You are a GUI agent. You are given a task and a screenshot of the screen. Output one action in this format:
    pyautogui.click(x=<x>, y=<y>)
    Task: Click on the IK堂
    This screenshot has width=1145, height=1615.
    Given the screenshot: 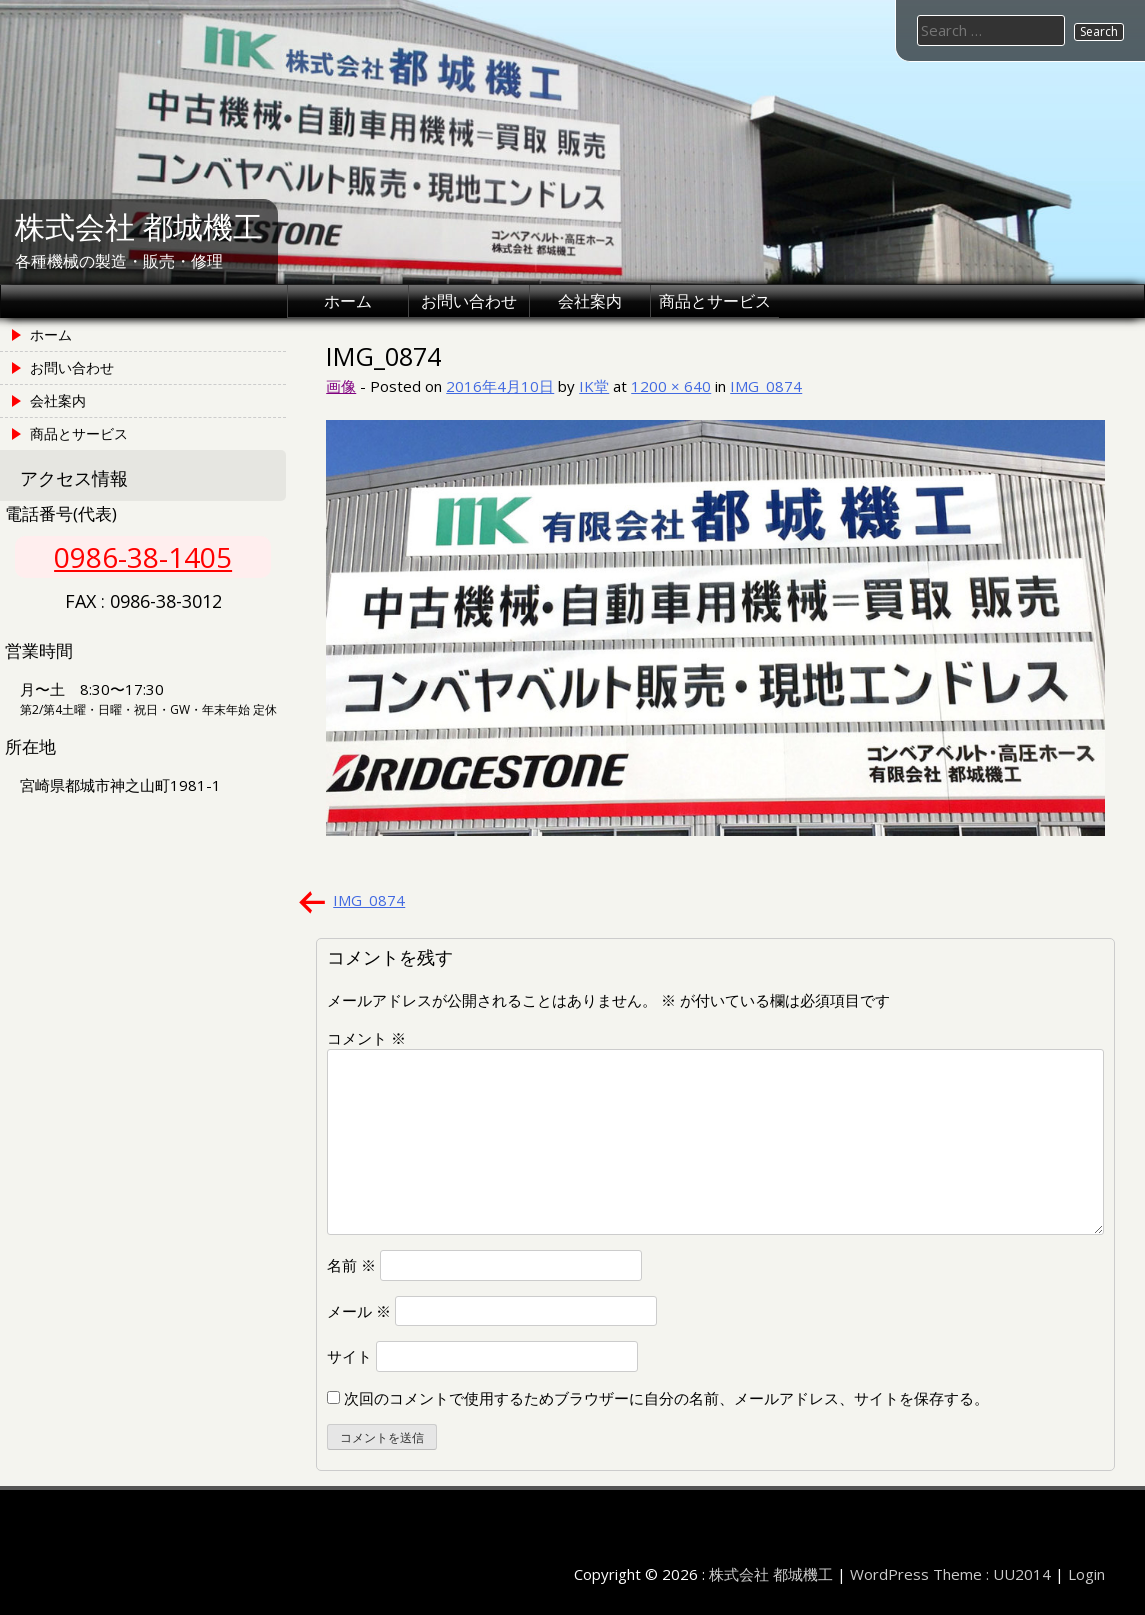 What is the action you would take?
    pyautogui.click(x=594, y=386)
    